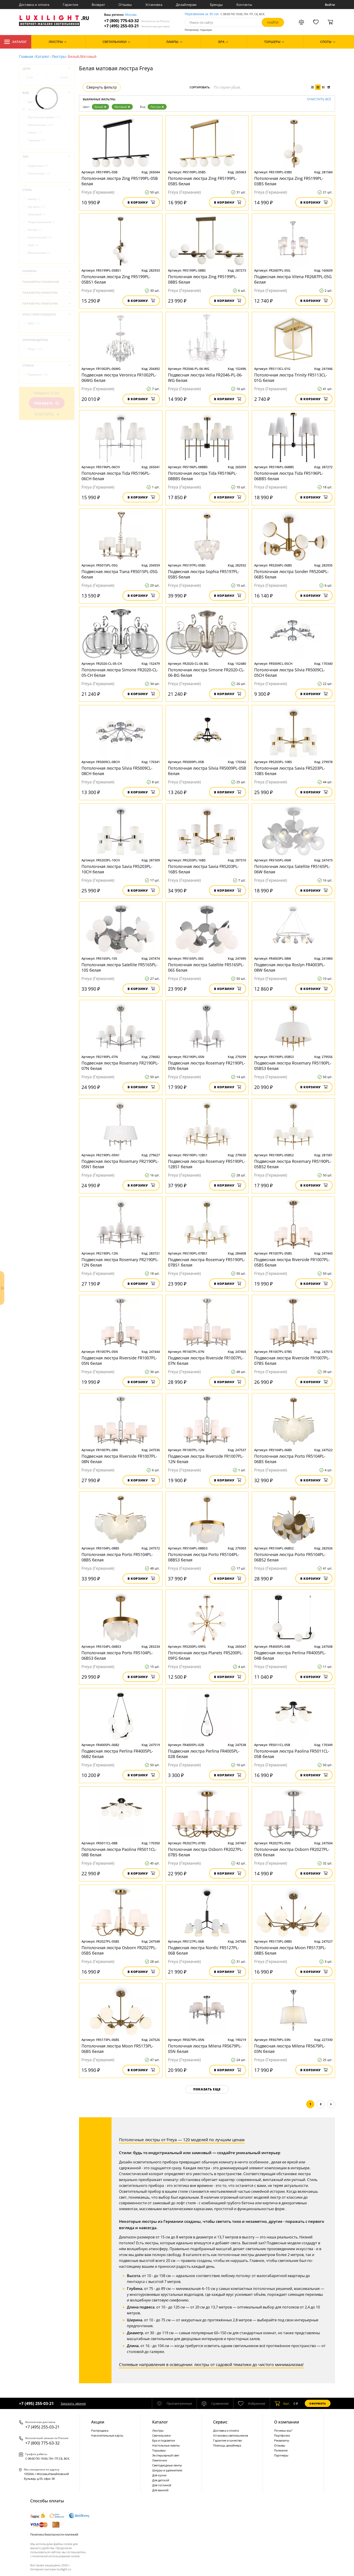 The image size is (354, 2576). I want to click on Распродажа, so click(99, 2430).